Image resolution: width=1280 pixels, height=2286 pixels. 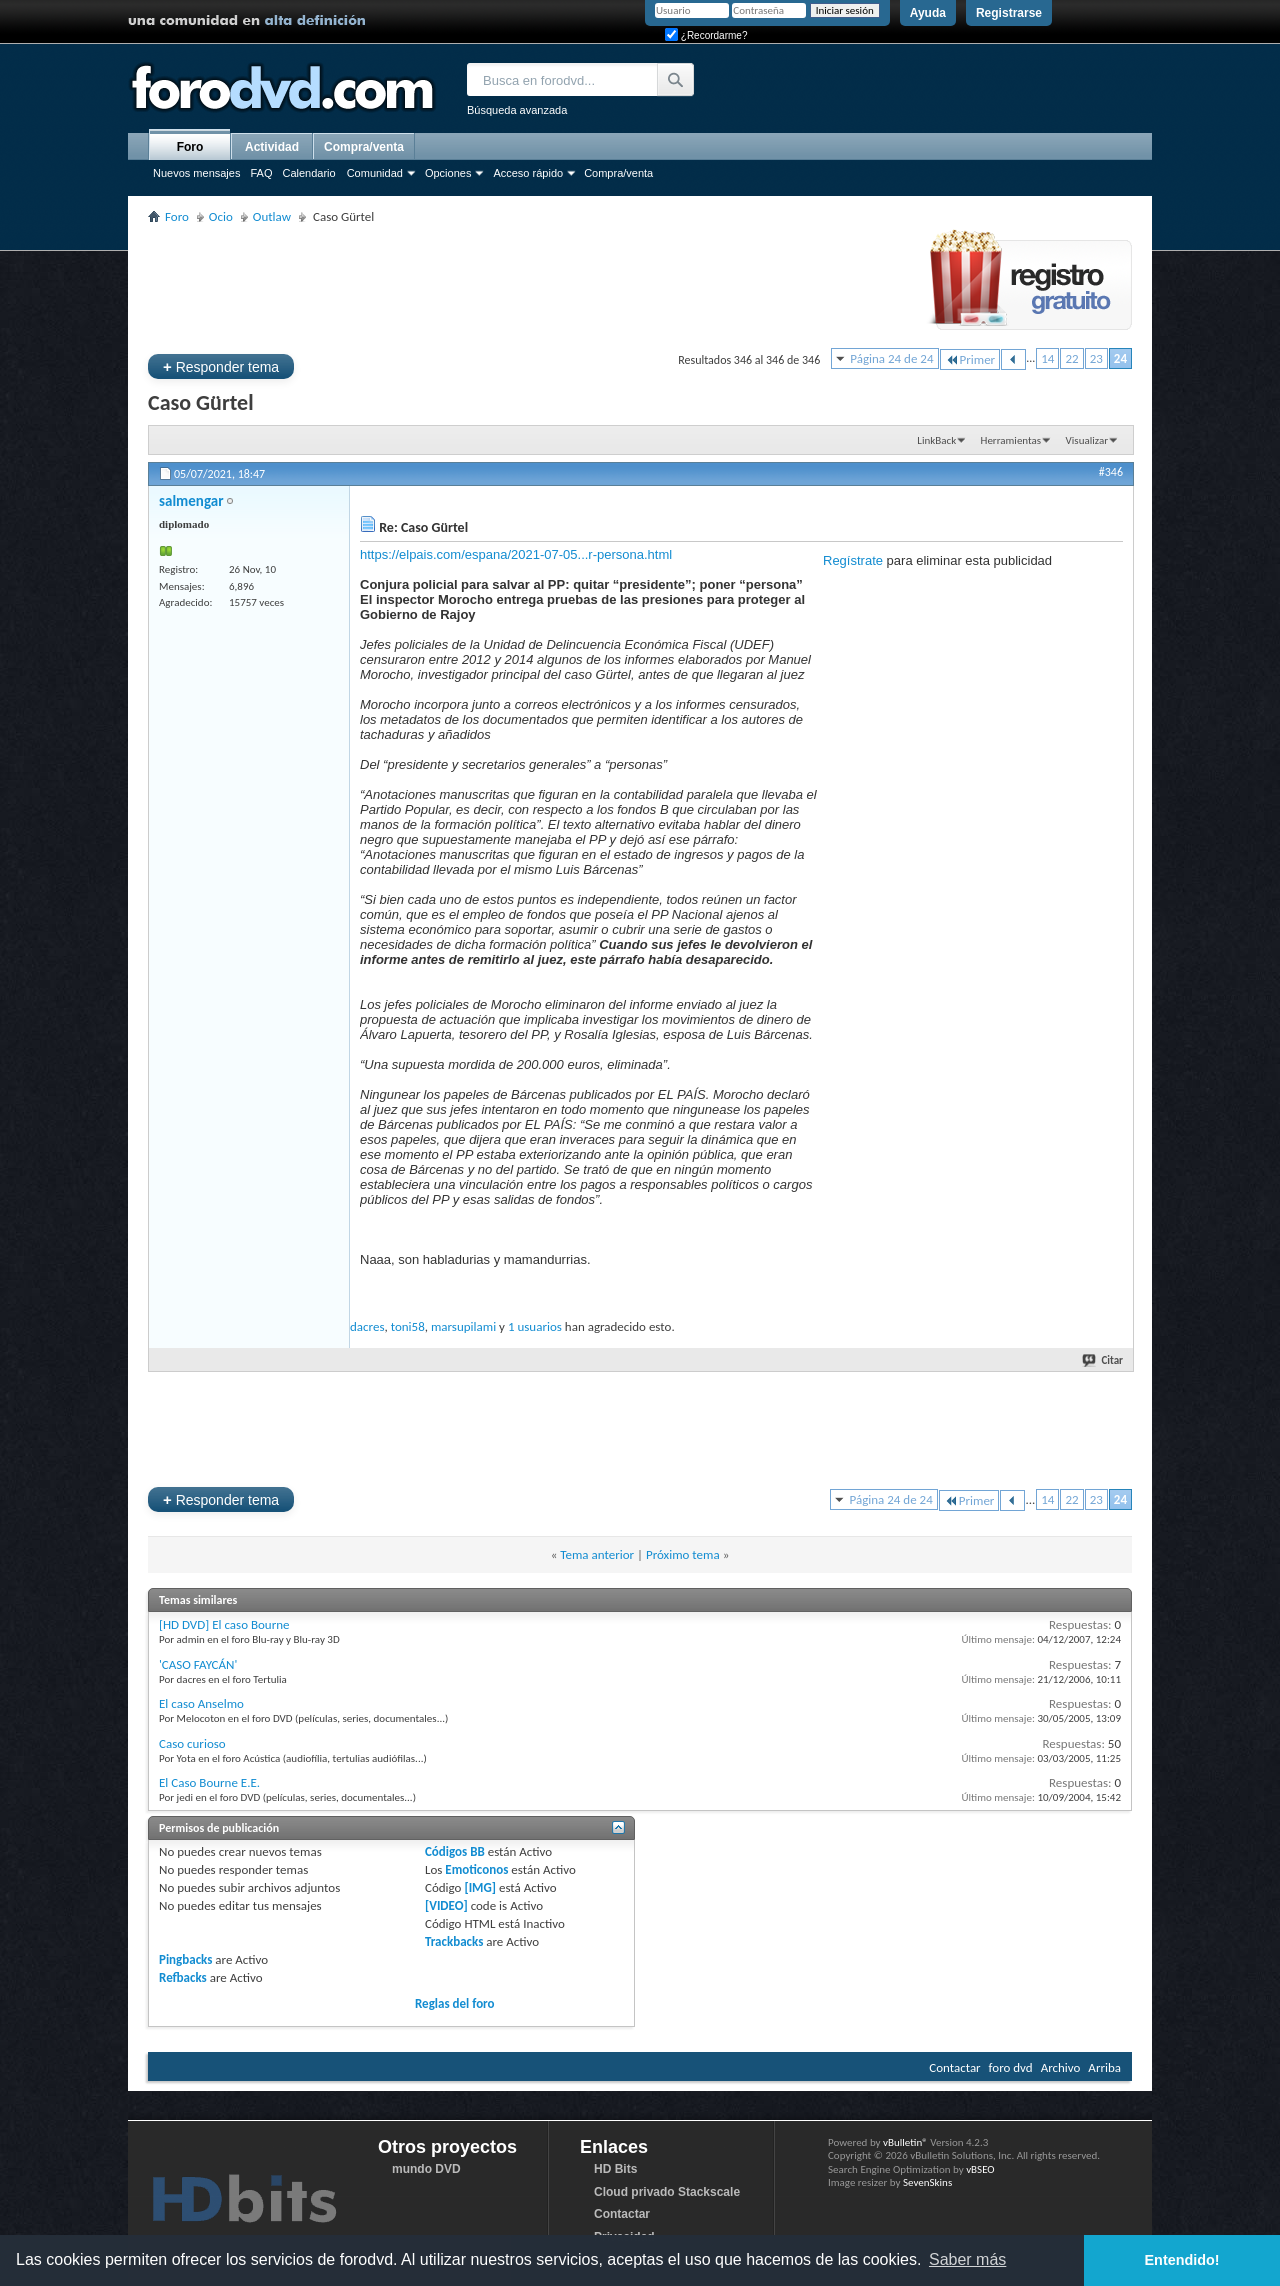 What do you see at coordinates (1061, 2067) in the screenshot?
I see `Archivo` at bounding box center [1061, 2067].